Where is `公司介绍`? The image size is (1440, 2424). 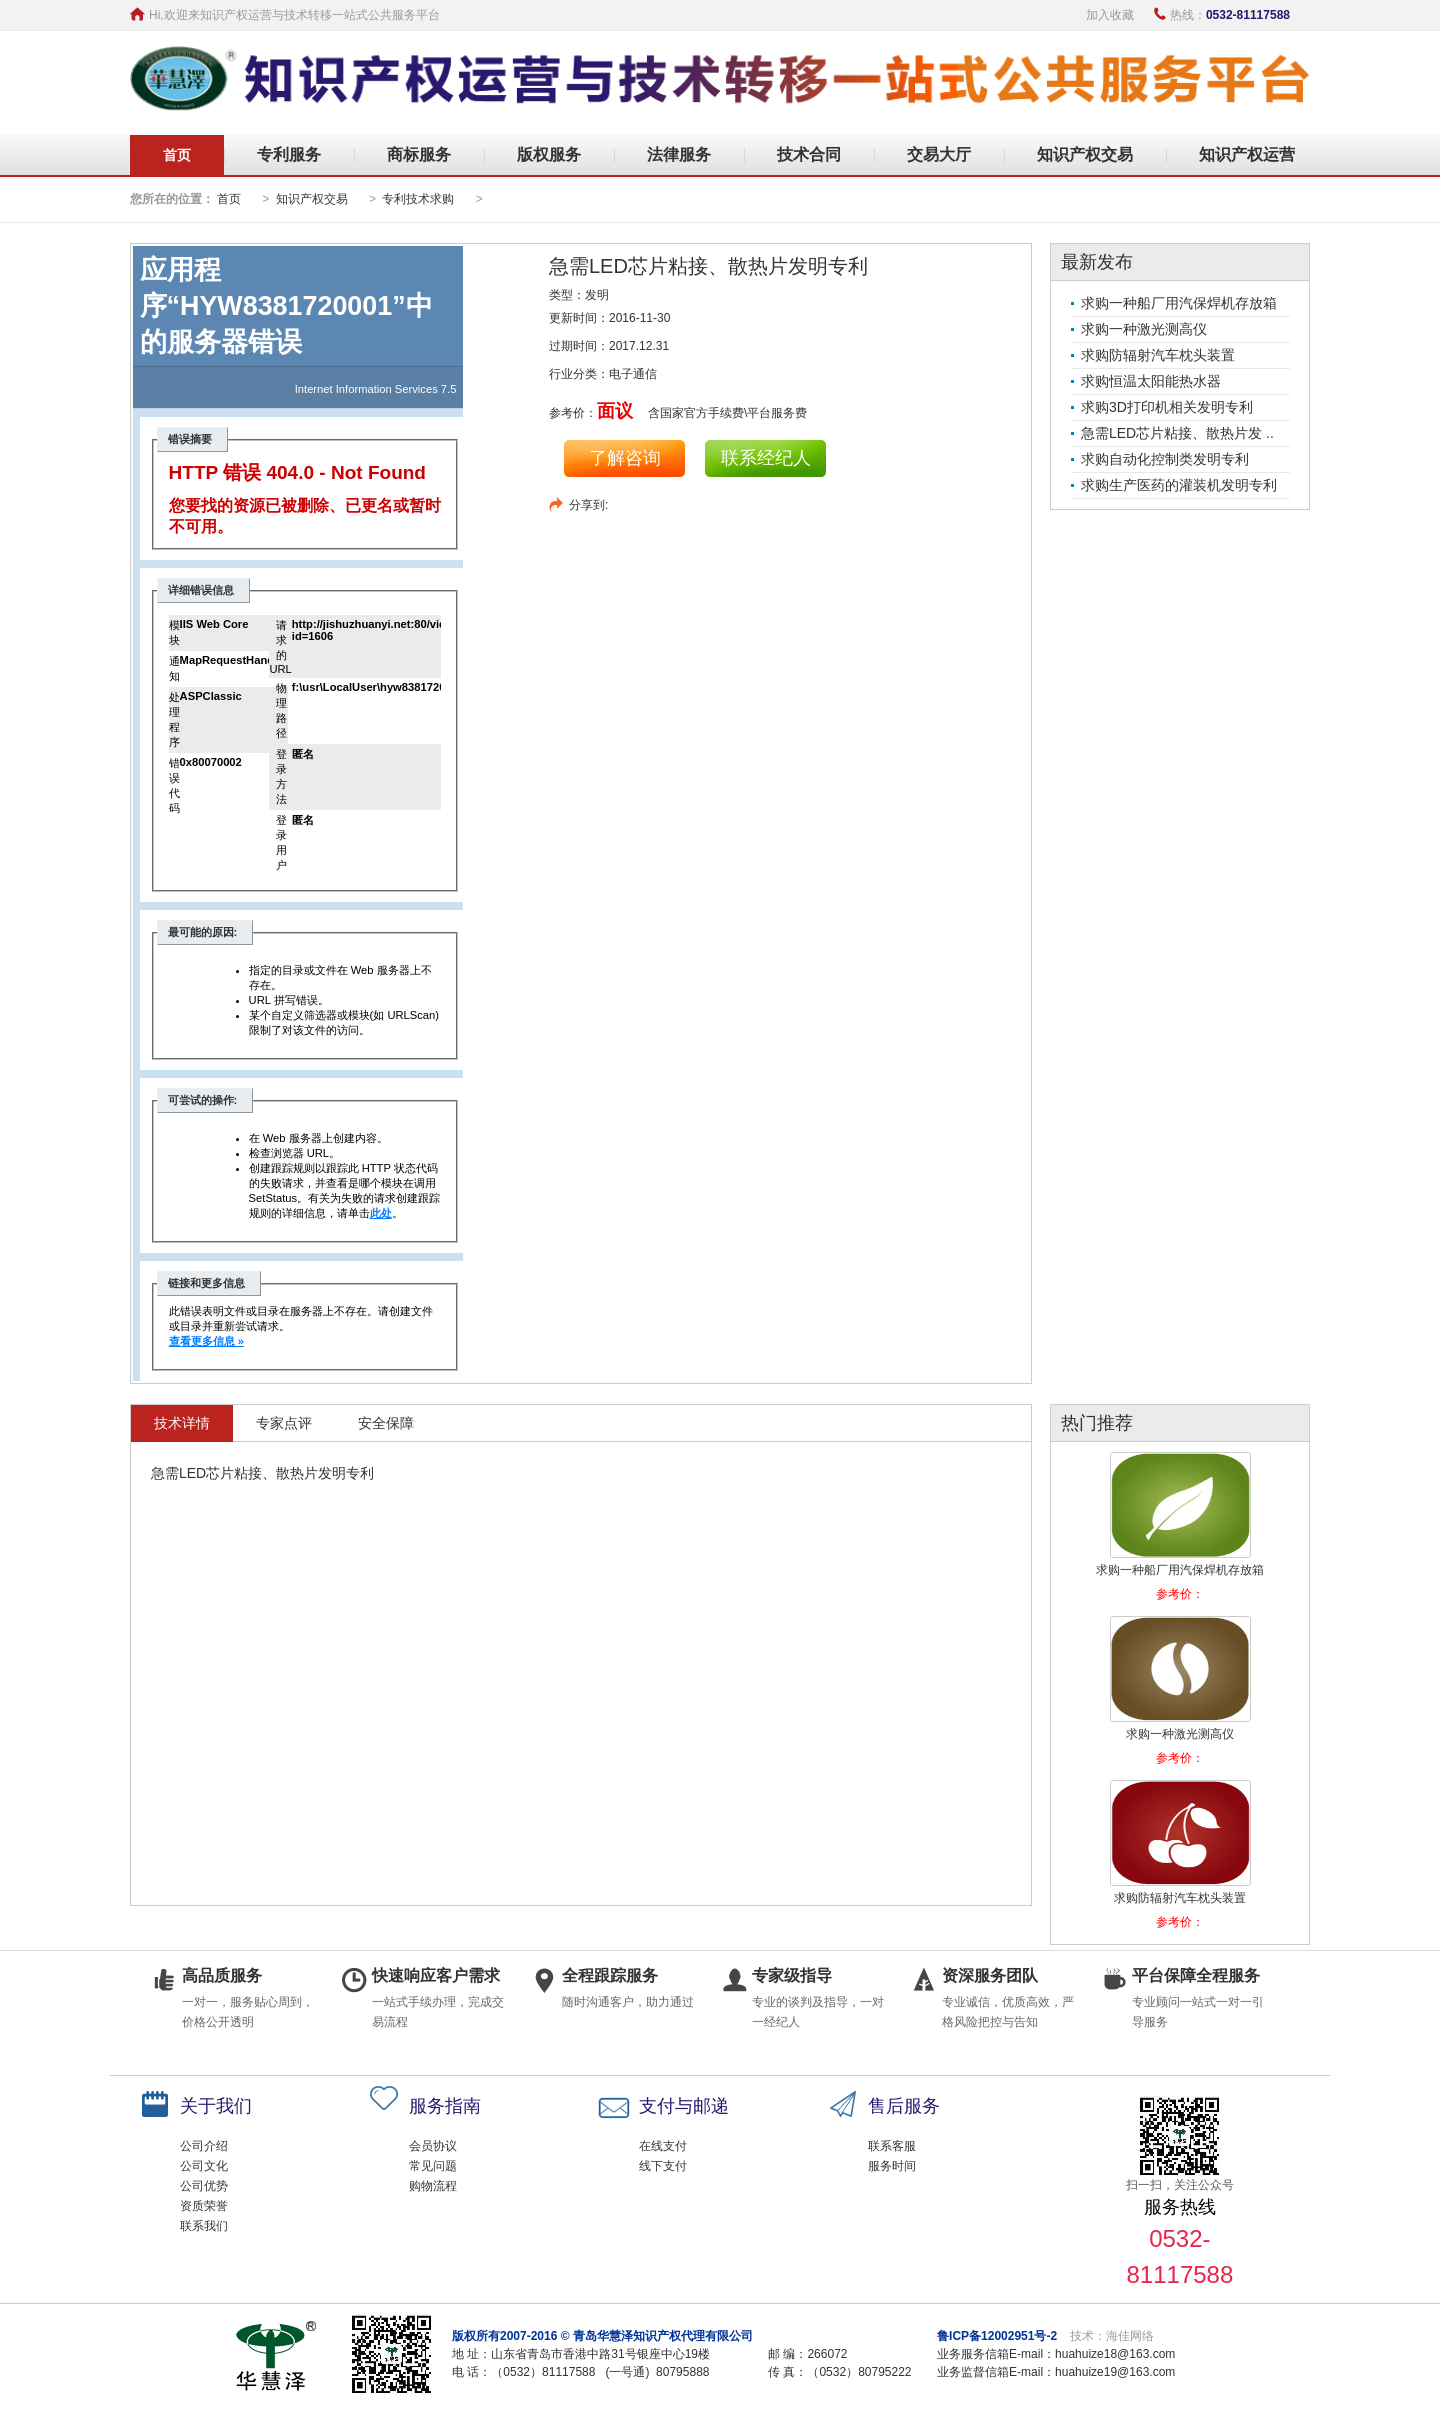 公司介绍 is located at coordinates (204, 2146).